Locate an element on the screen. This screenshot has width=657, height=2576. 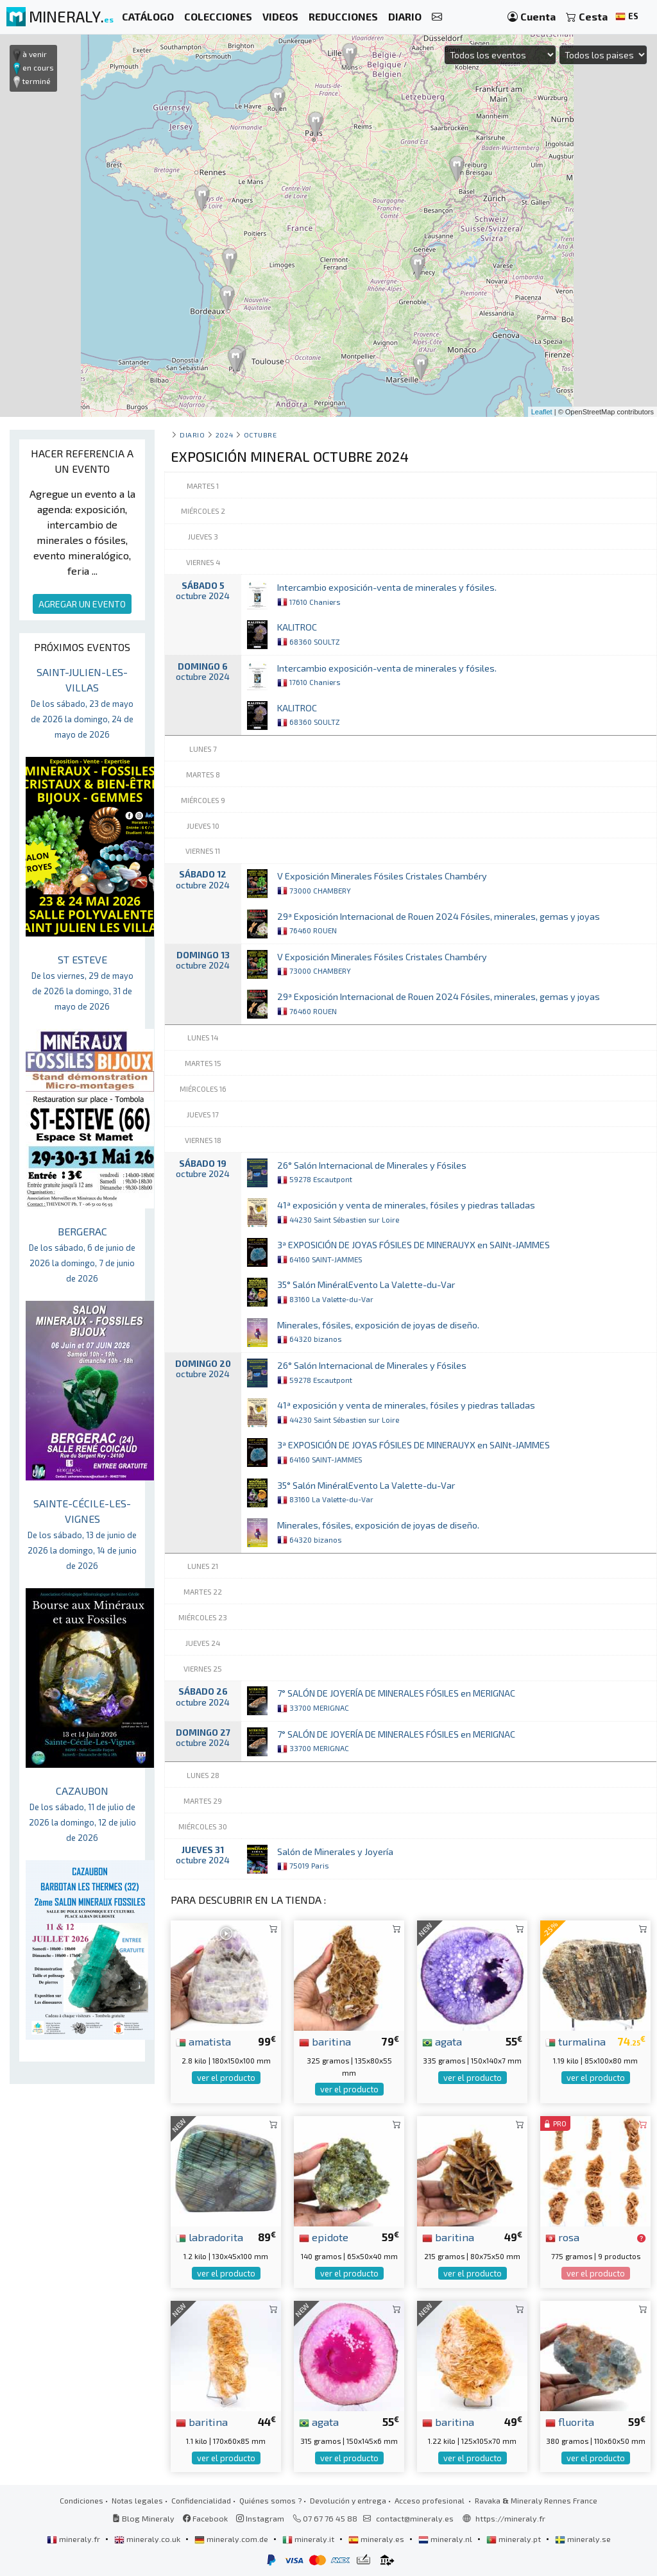
Notas legales is located at coordinates (137, 2500).